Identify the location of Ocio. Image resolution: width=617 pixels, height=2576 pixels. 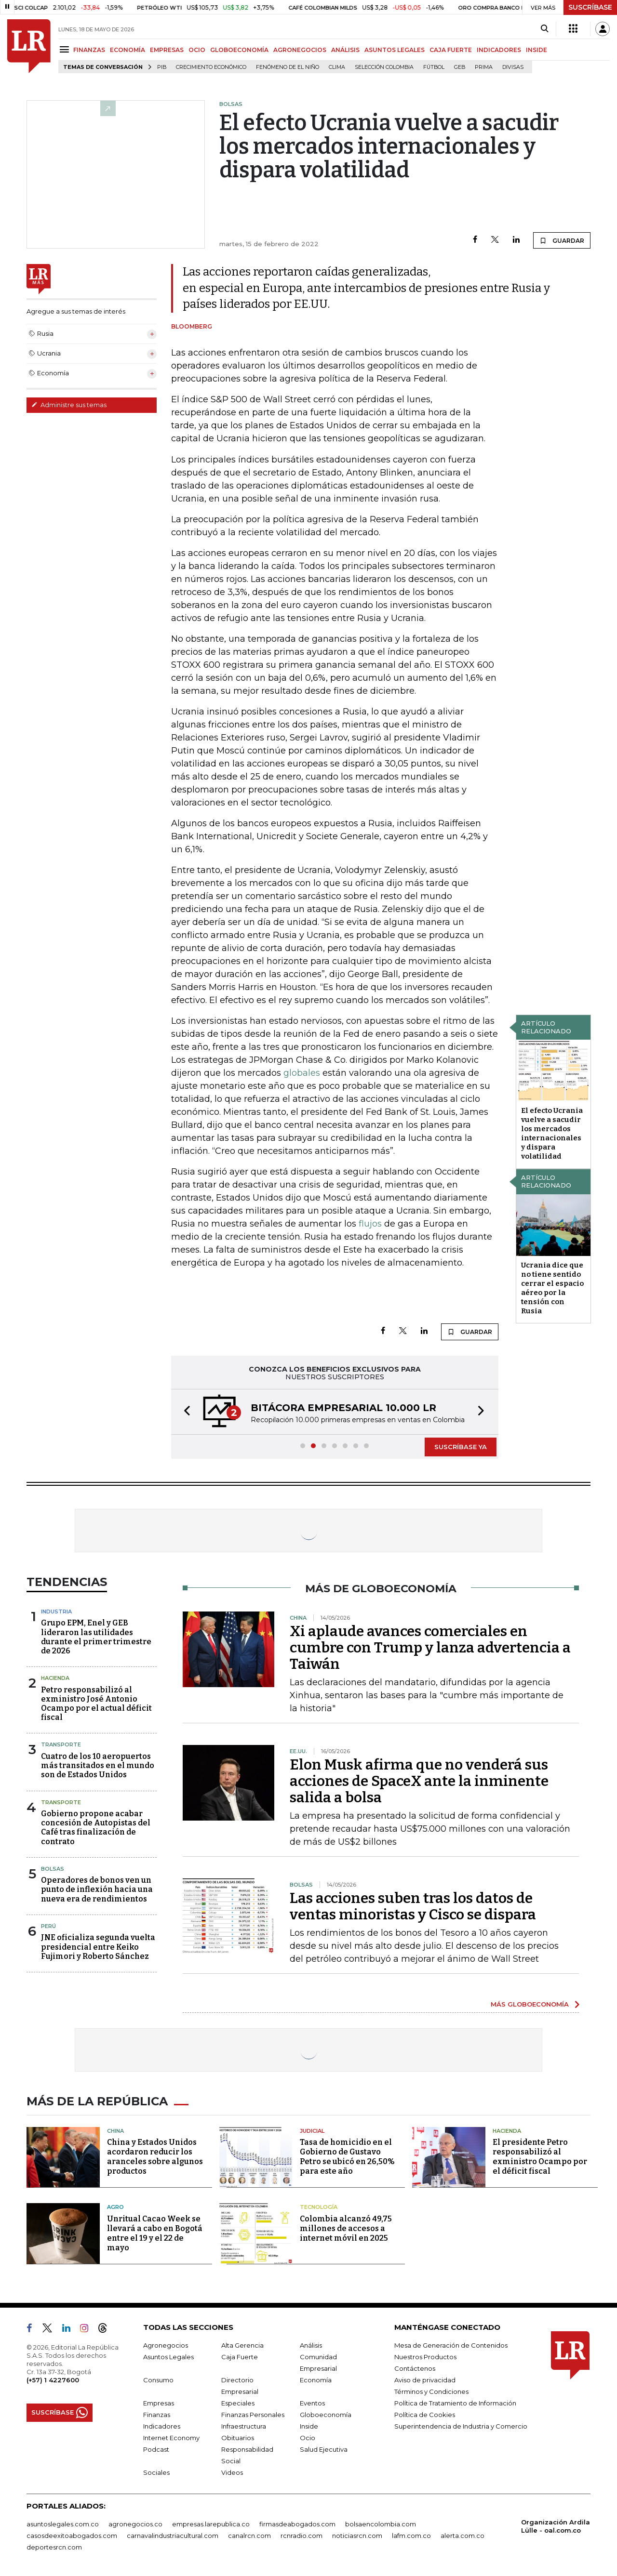
(307, 2438).